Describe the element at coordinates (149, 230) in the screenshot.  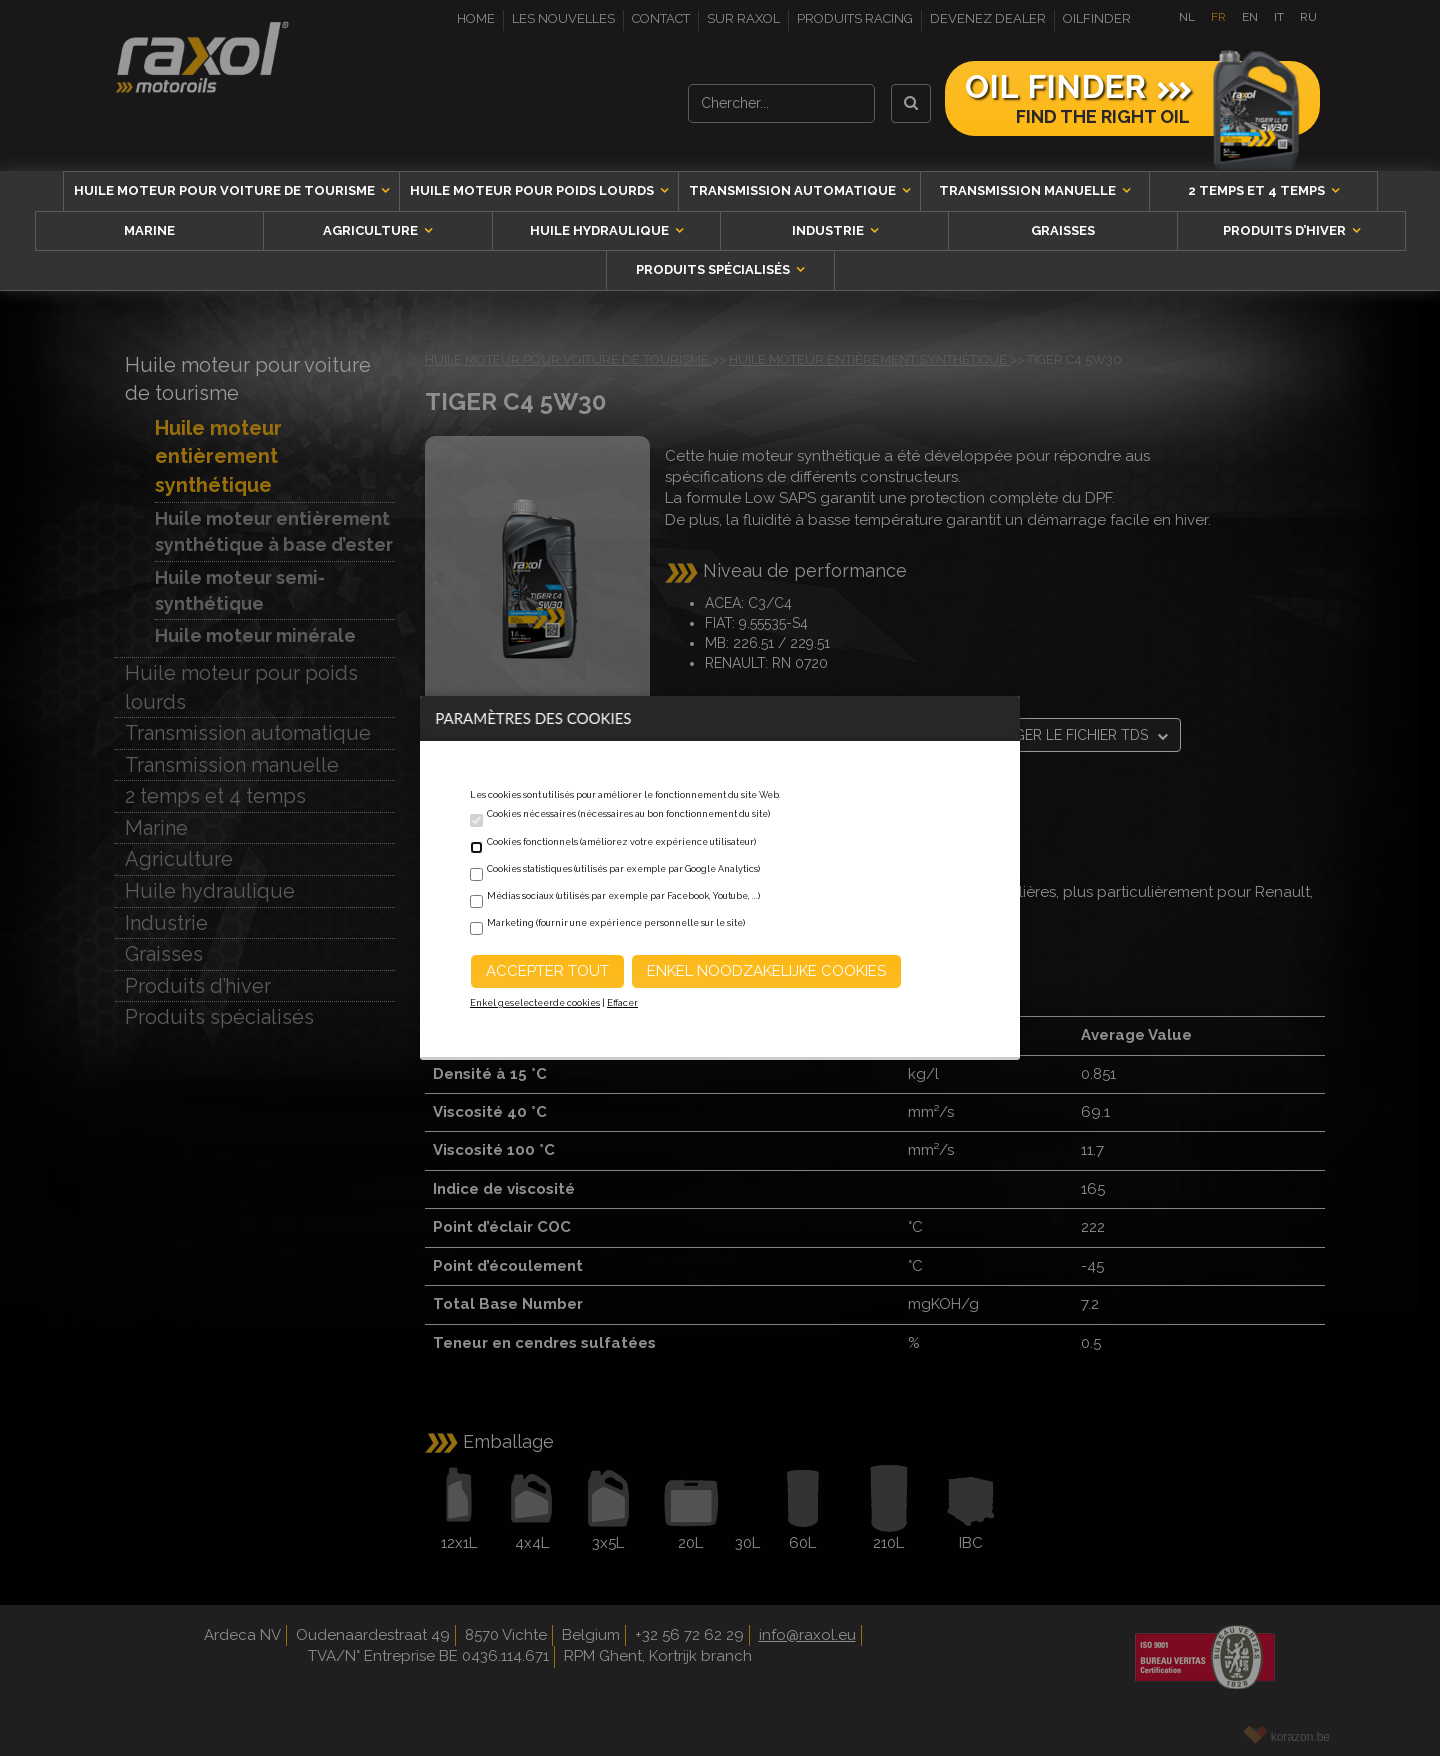
I see `Marine` at that location.